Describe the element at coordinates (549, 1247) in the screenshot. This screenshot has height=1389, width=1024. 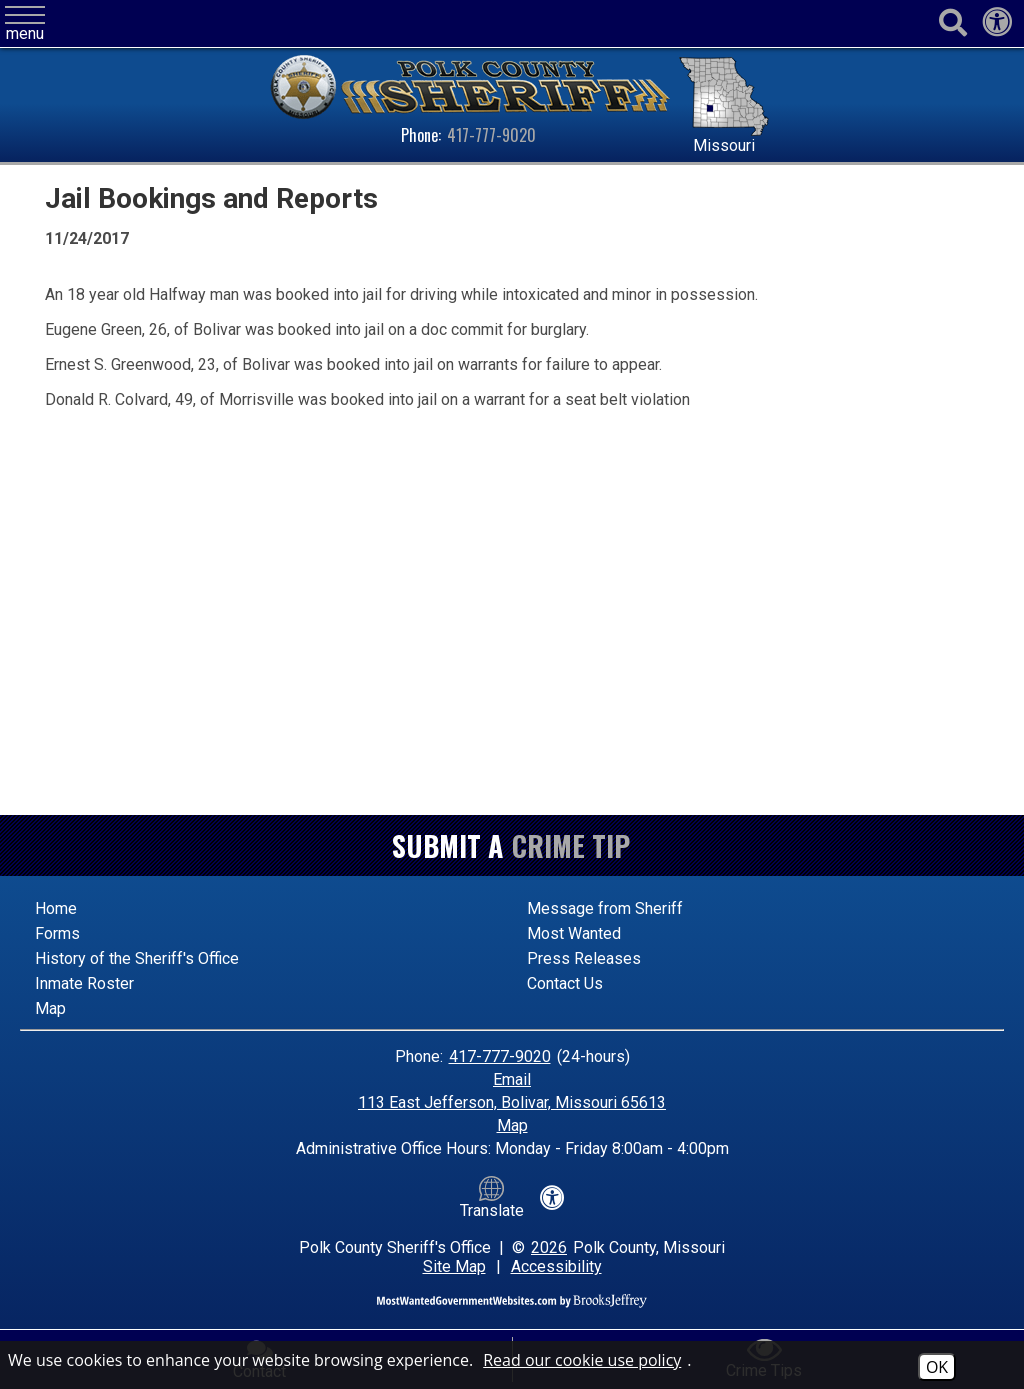
I see `2026` at that location.